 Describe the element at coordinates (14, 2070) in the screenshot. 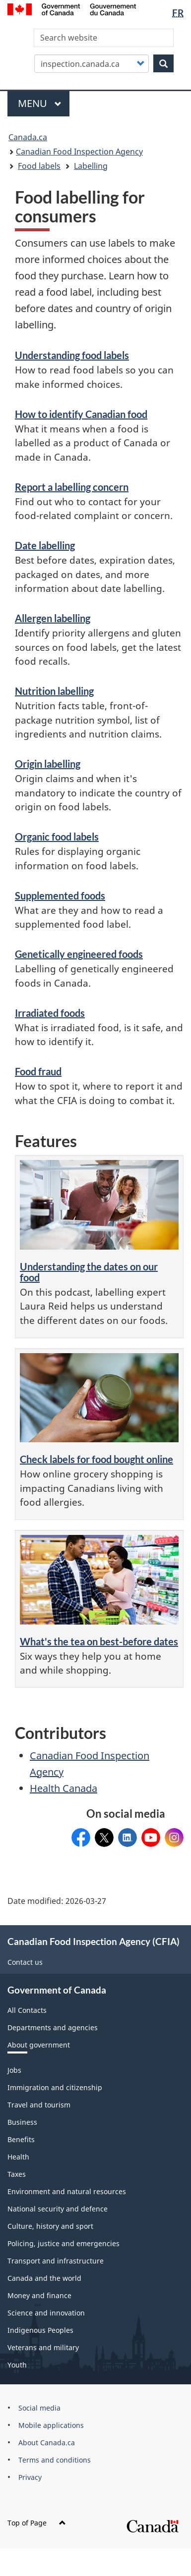

I see `Jobs` at that location.